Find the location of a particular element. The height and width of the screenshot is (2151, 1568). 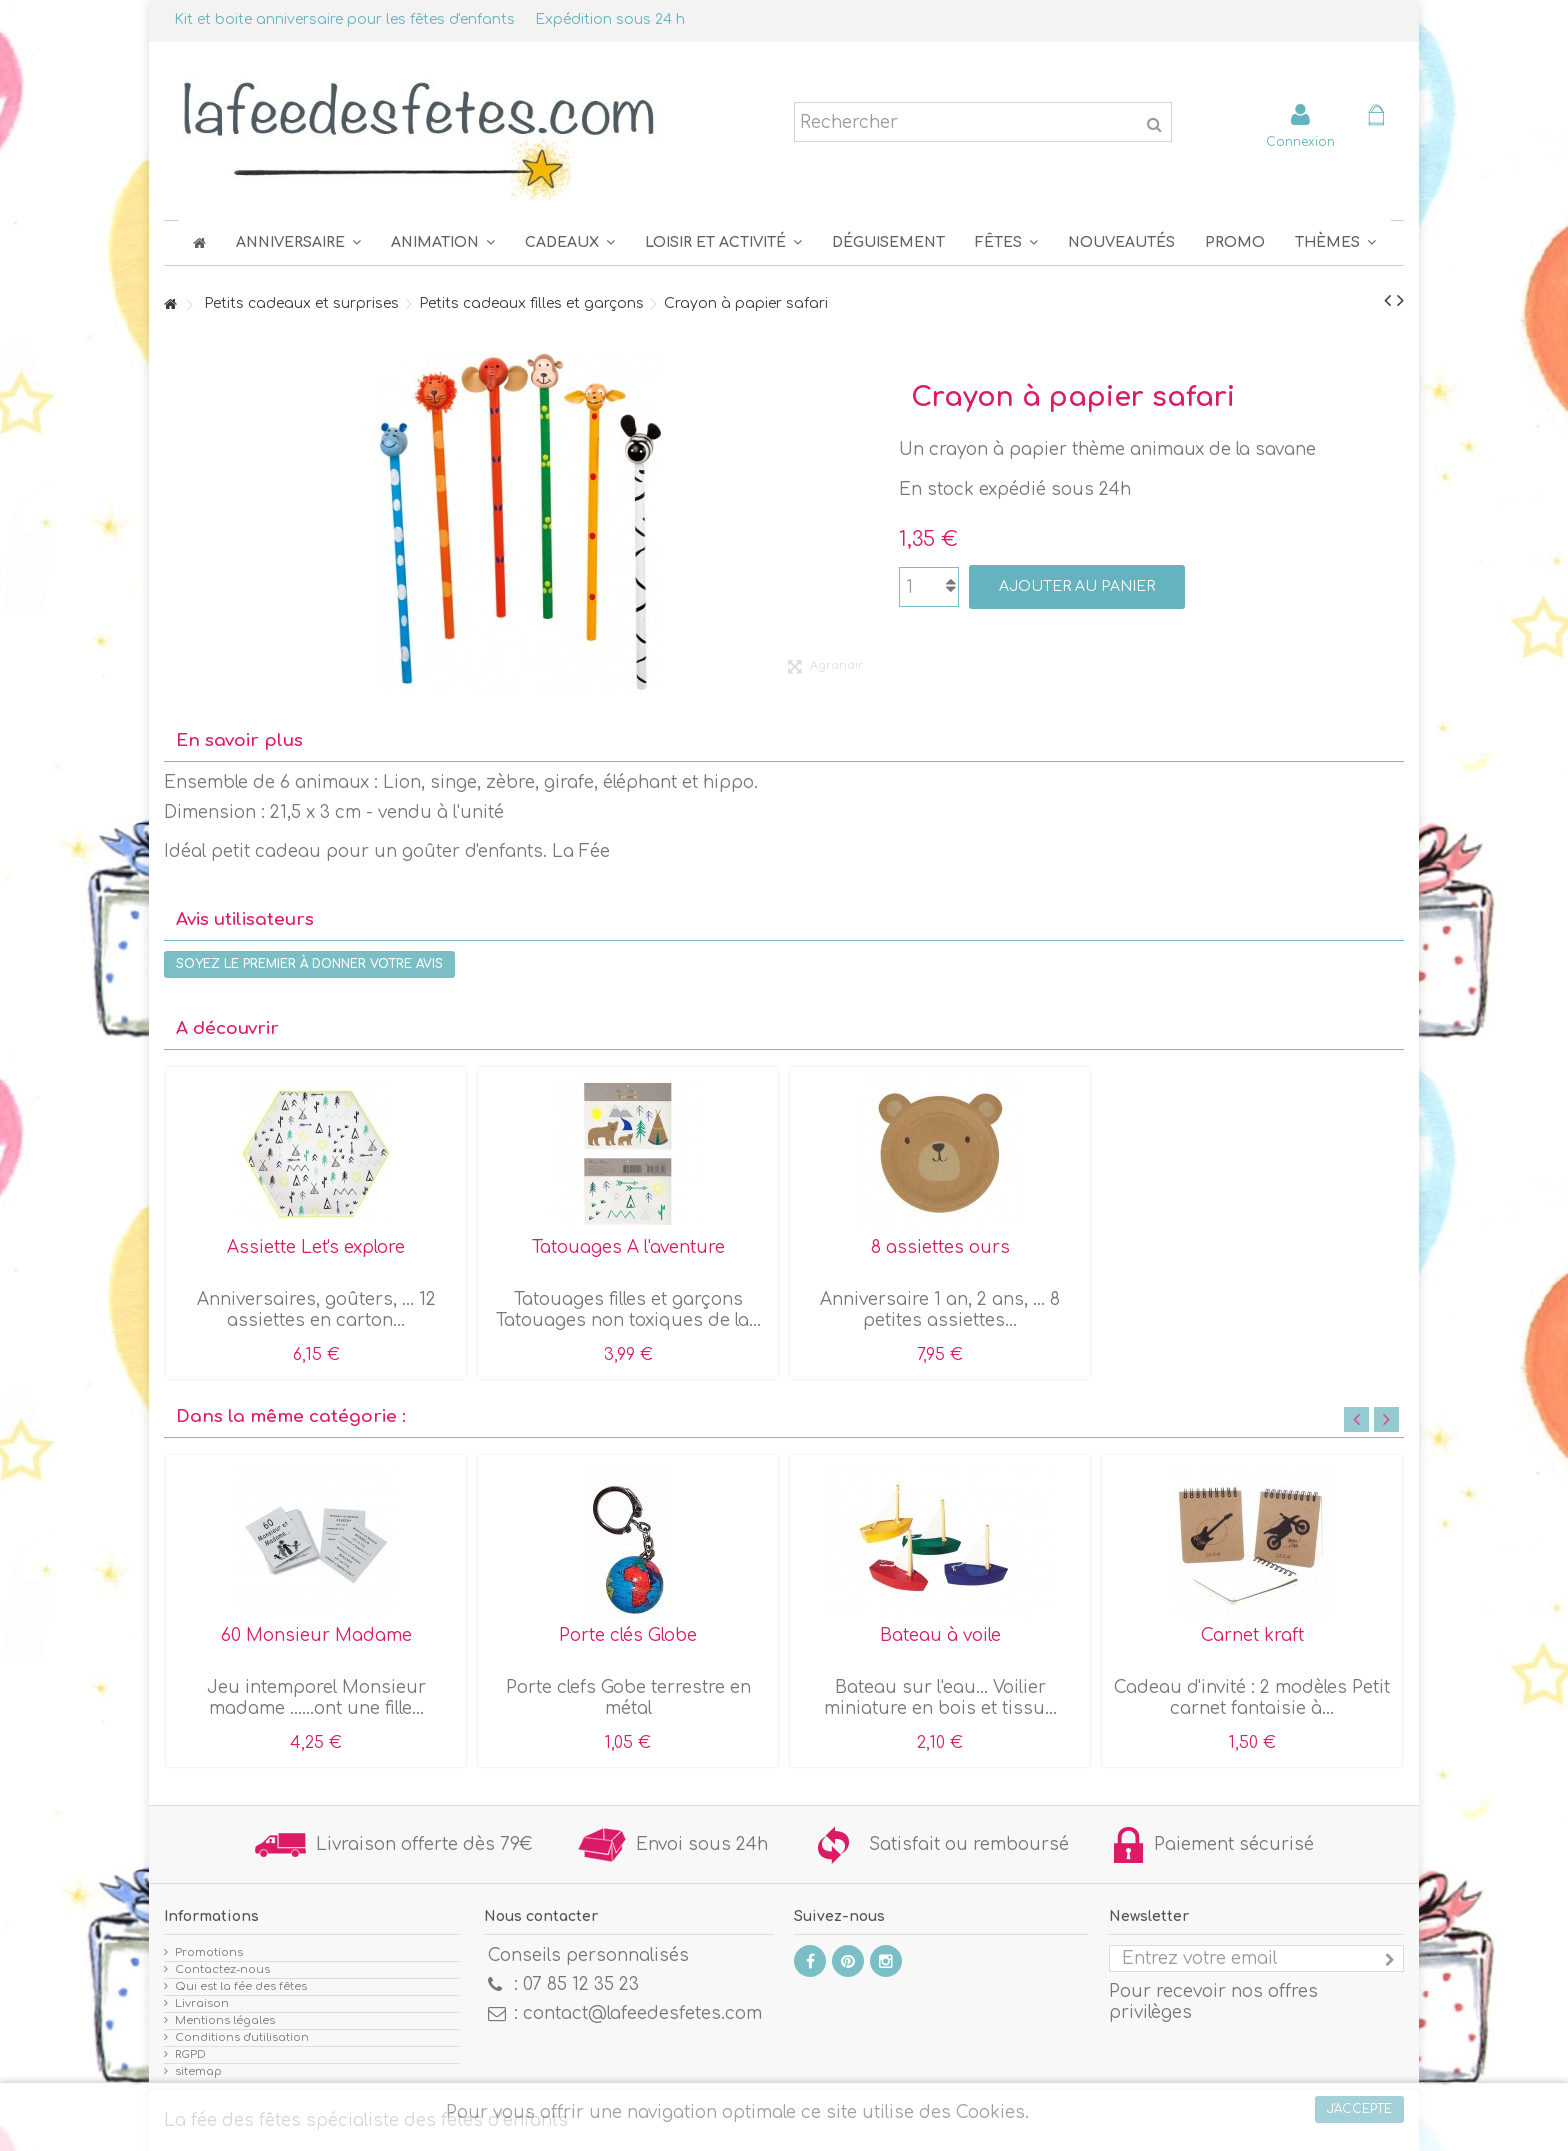

sitemap is located at coordinates (198, 2071).